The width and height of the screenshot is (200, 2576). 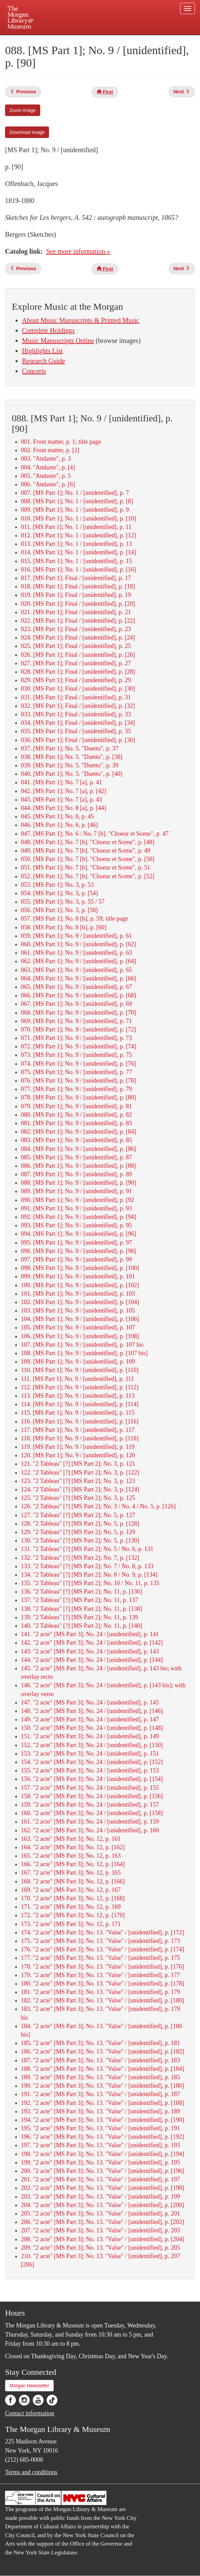 I want to click on 080. [MS Part 1]; No. 9 / [unidentified], p. 82, so click(x=76, y=1114).